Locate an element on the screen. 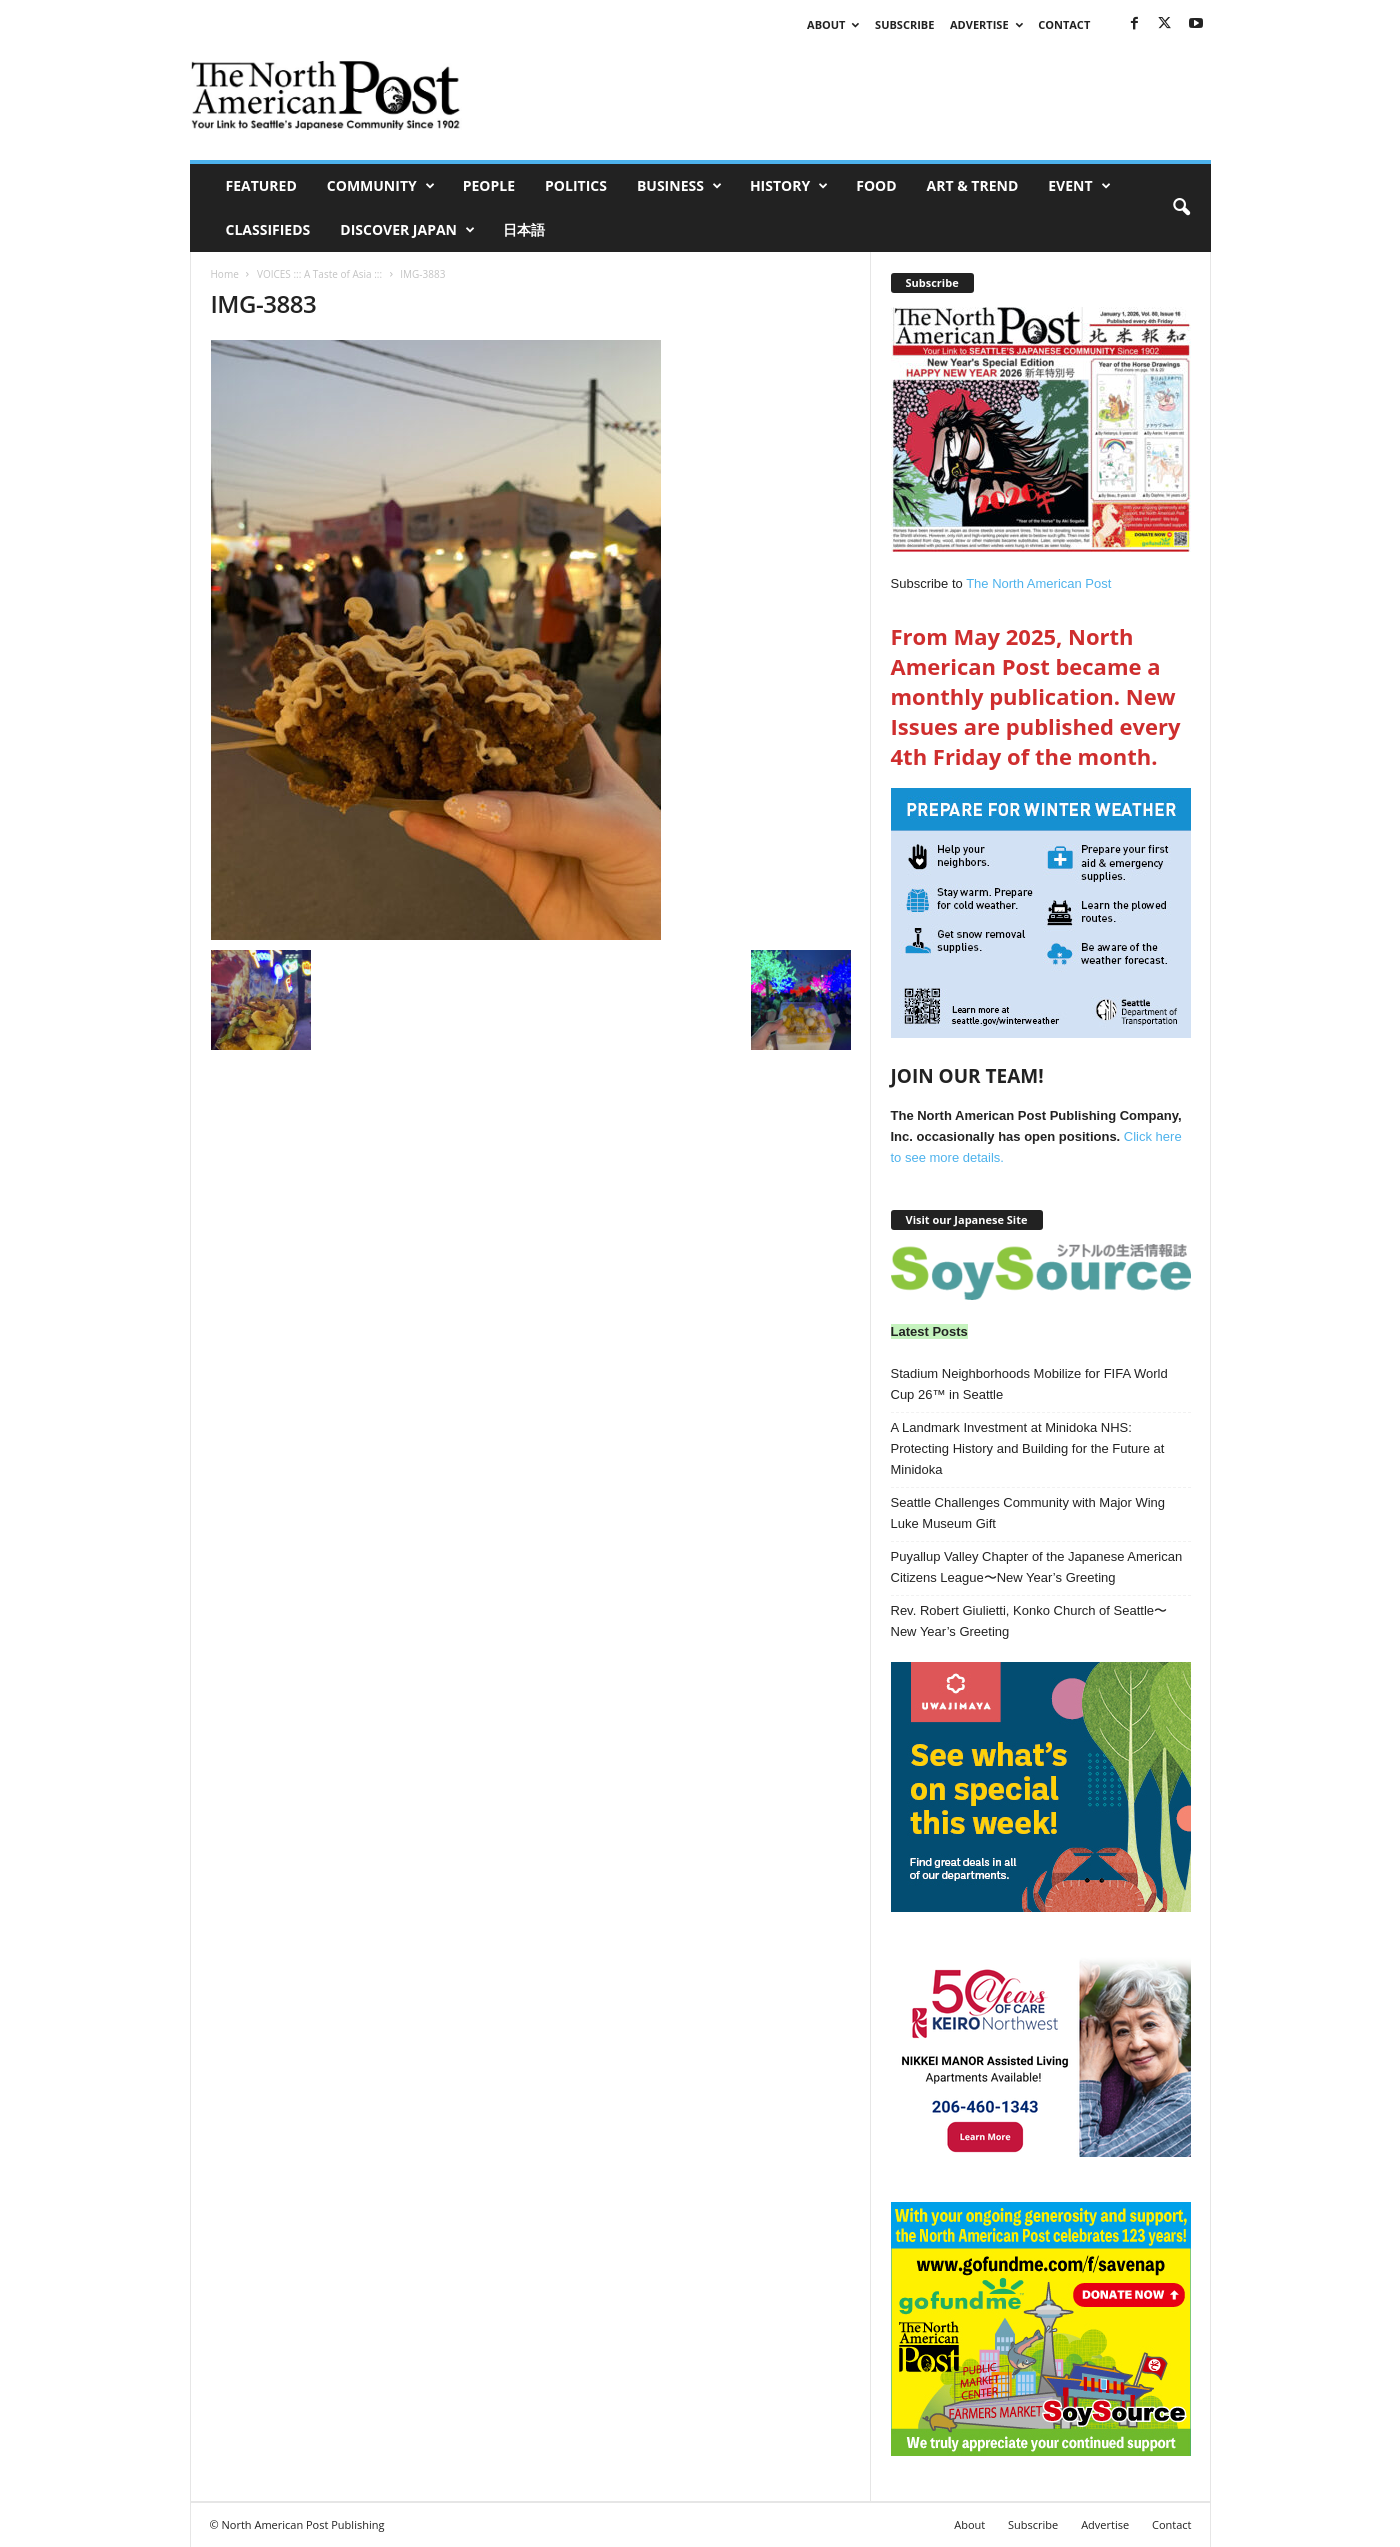 Image resolution: width=1400 pixels, height=2547 pixels. 日本語 is located at coordinates (524, 229).